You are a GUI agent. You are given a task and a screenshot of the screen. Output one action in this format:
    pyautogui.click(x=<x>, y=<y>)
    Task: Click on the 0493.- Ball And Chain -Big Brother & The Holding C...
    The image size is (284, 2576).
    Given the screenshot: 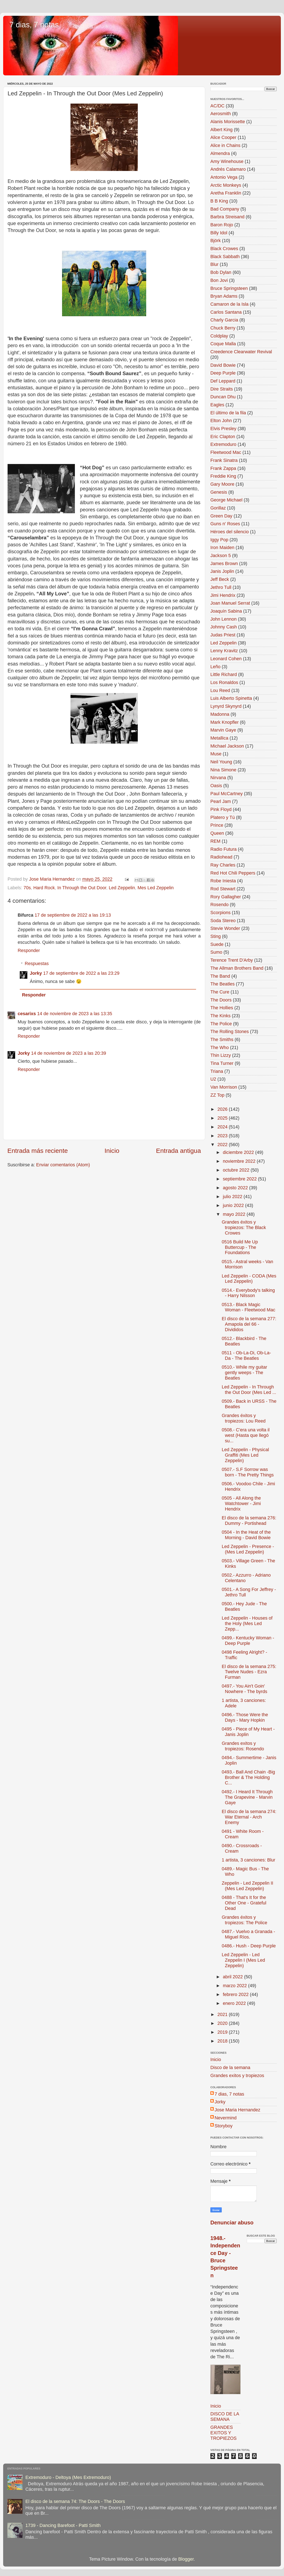 What is the action you would take?
    pyautogui.click(x=248, y=1777)
    